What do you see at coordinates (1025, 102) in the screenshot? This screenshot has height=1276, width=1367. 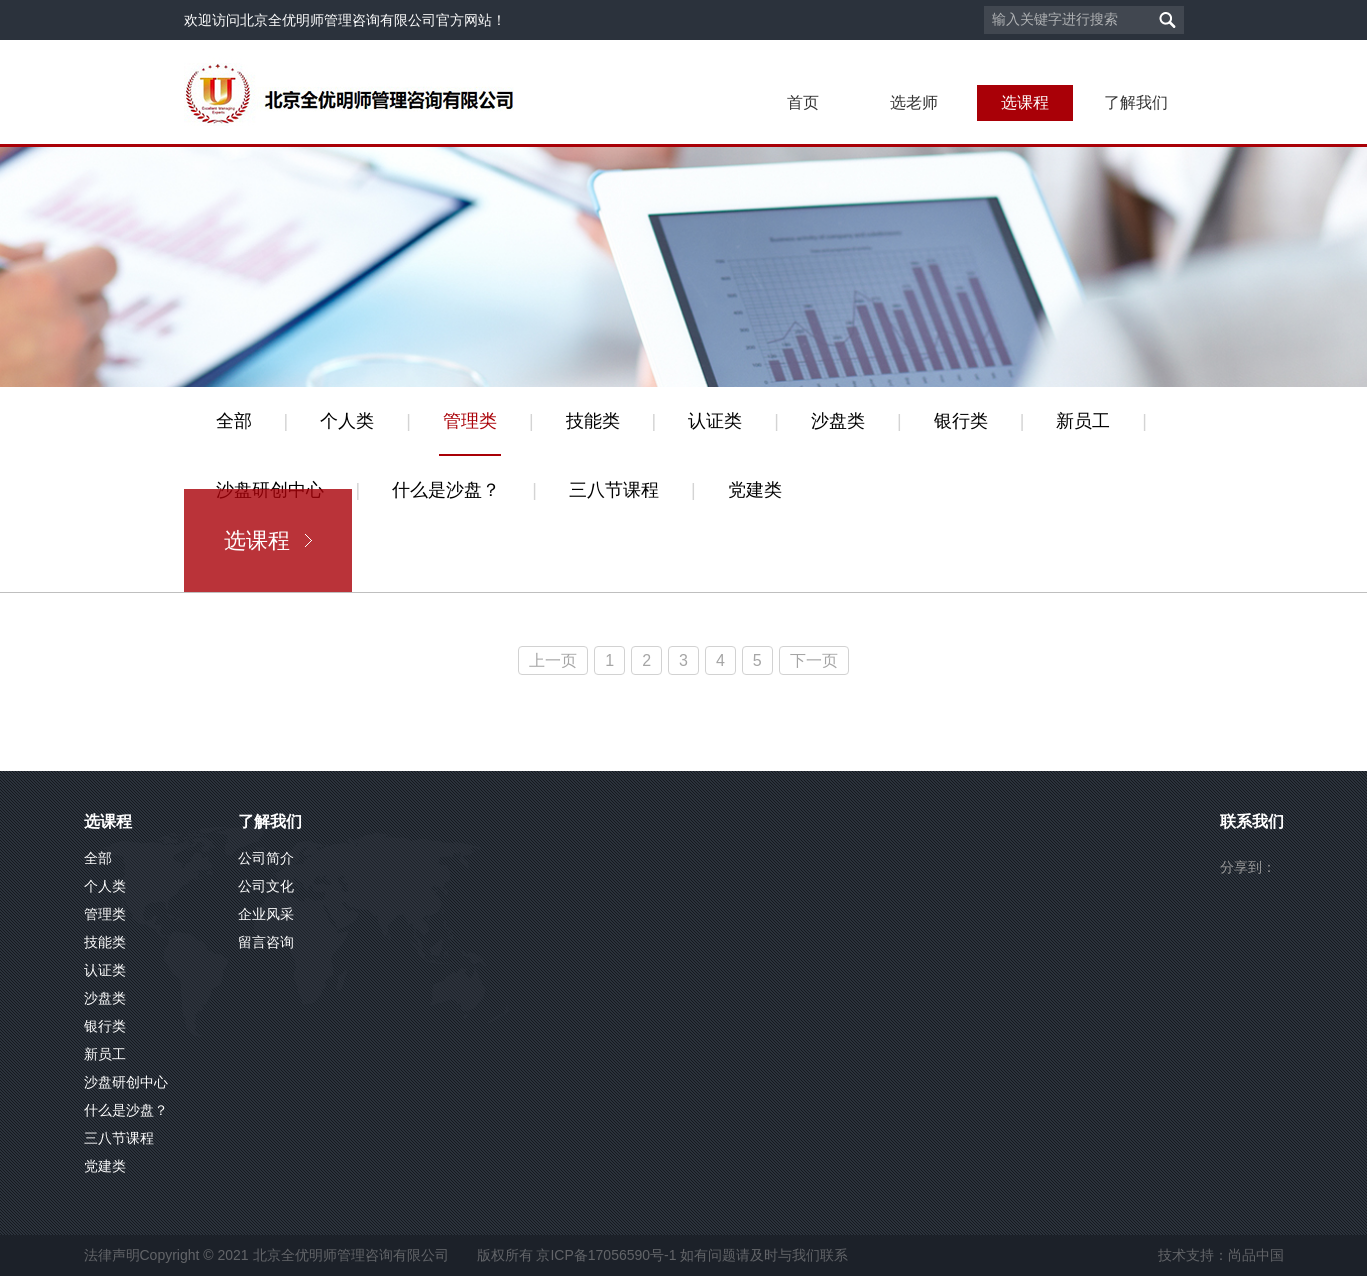 I see `选课程` at bounding box center [1025, 102].